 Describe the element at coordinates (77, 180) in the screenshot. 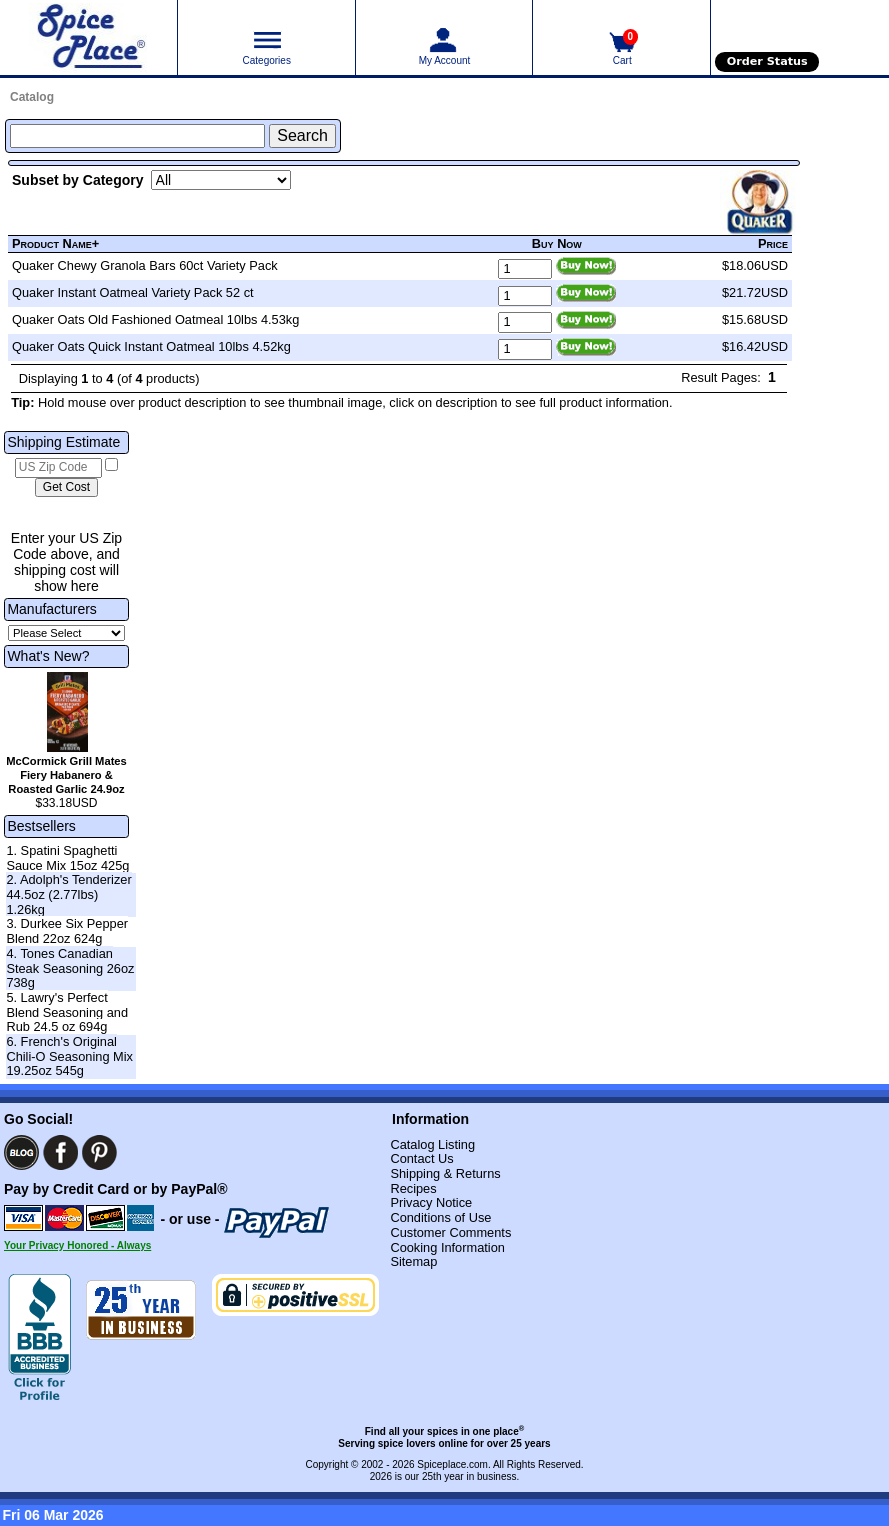

I see `Subset by Category` at that location.